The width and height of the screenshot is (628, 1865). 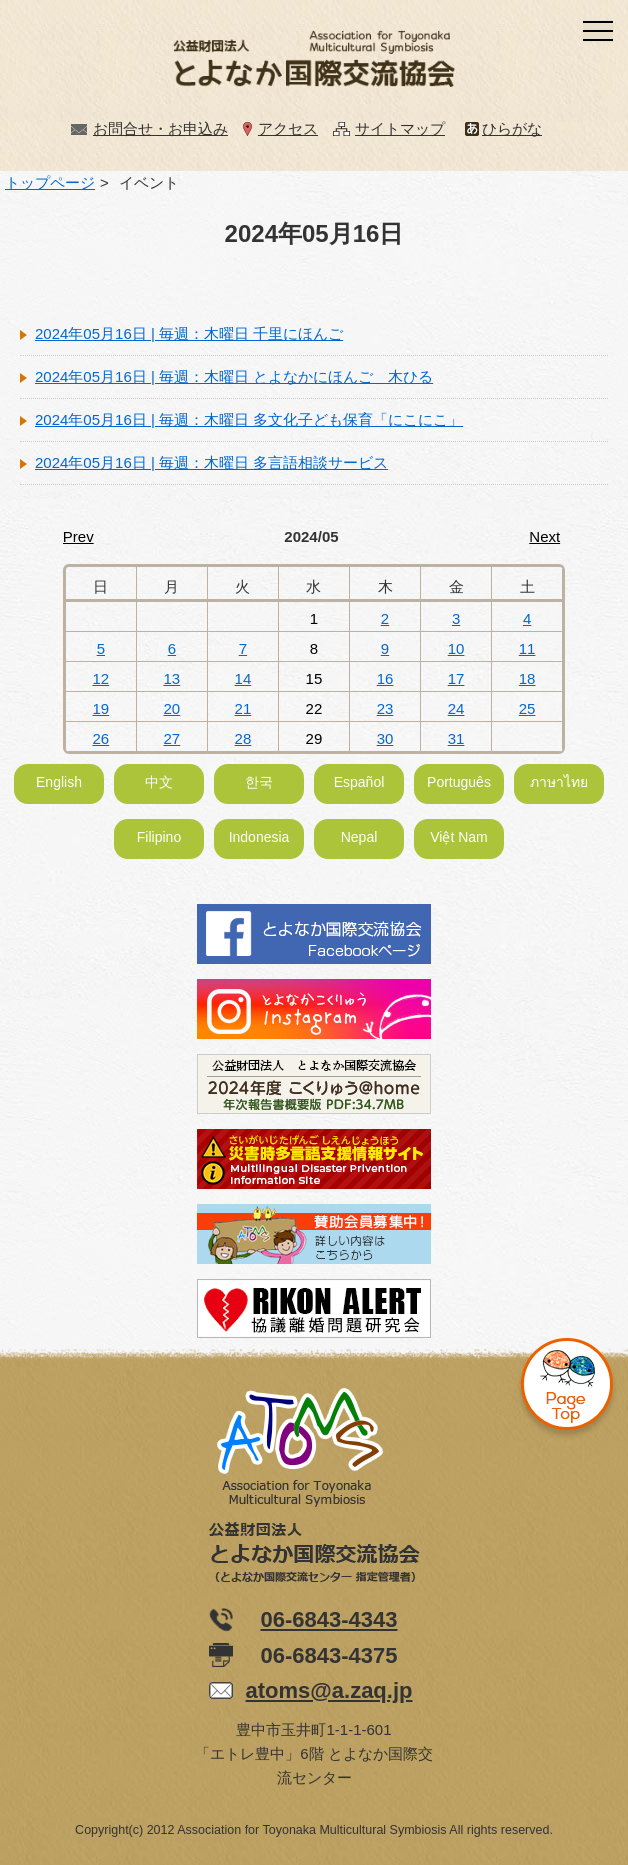 I want to click on 2024年05月16日 | 毎週：木曜日 千里にほんご, so click(x=189, y=333).